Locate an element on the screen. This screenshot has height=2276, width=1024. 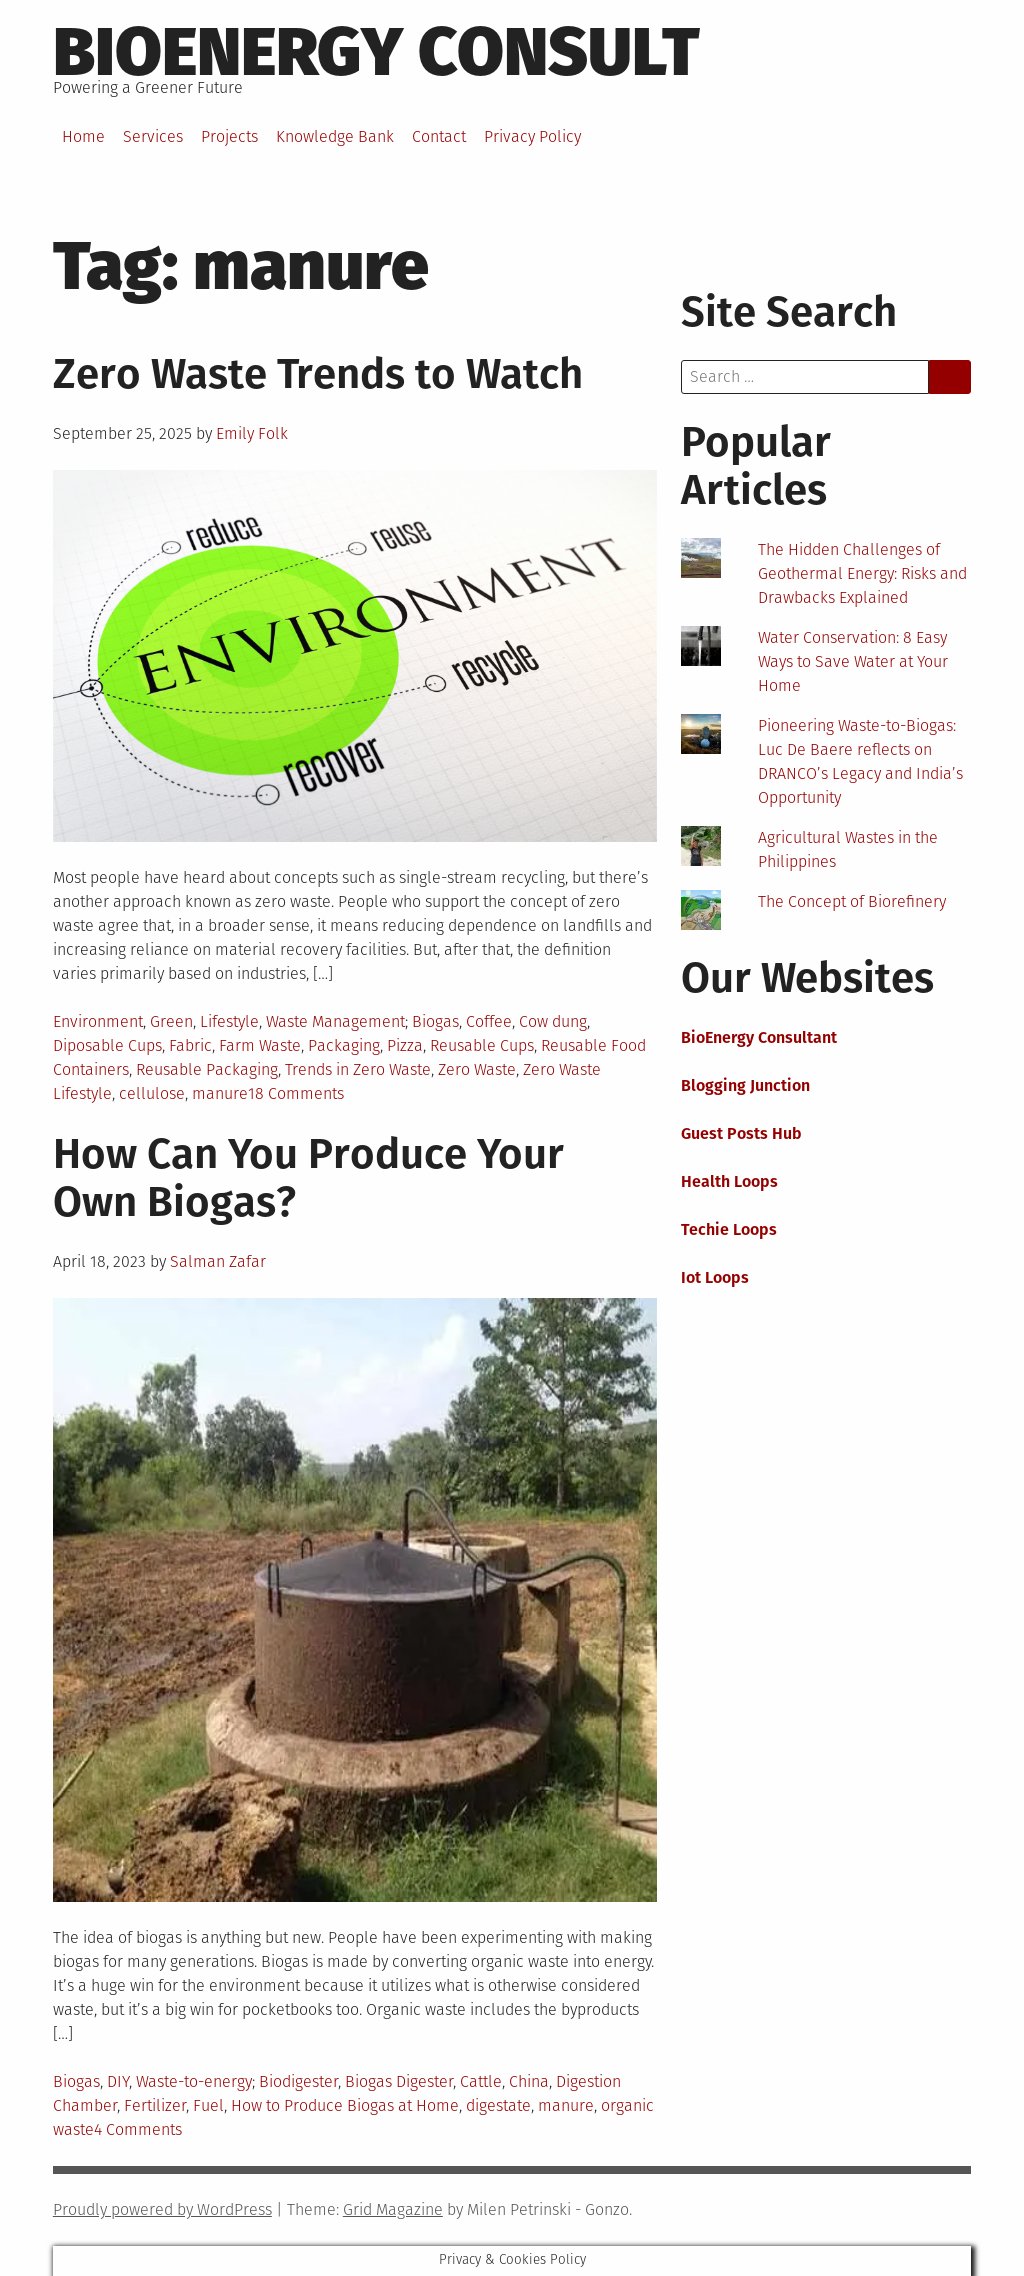
Trends in Zero Waste is located at coordinates (358, 1069).